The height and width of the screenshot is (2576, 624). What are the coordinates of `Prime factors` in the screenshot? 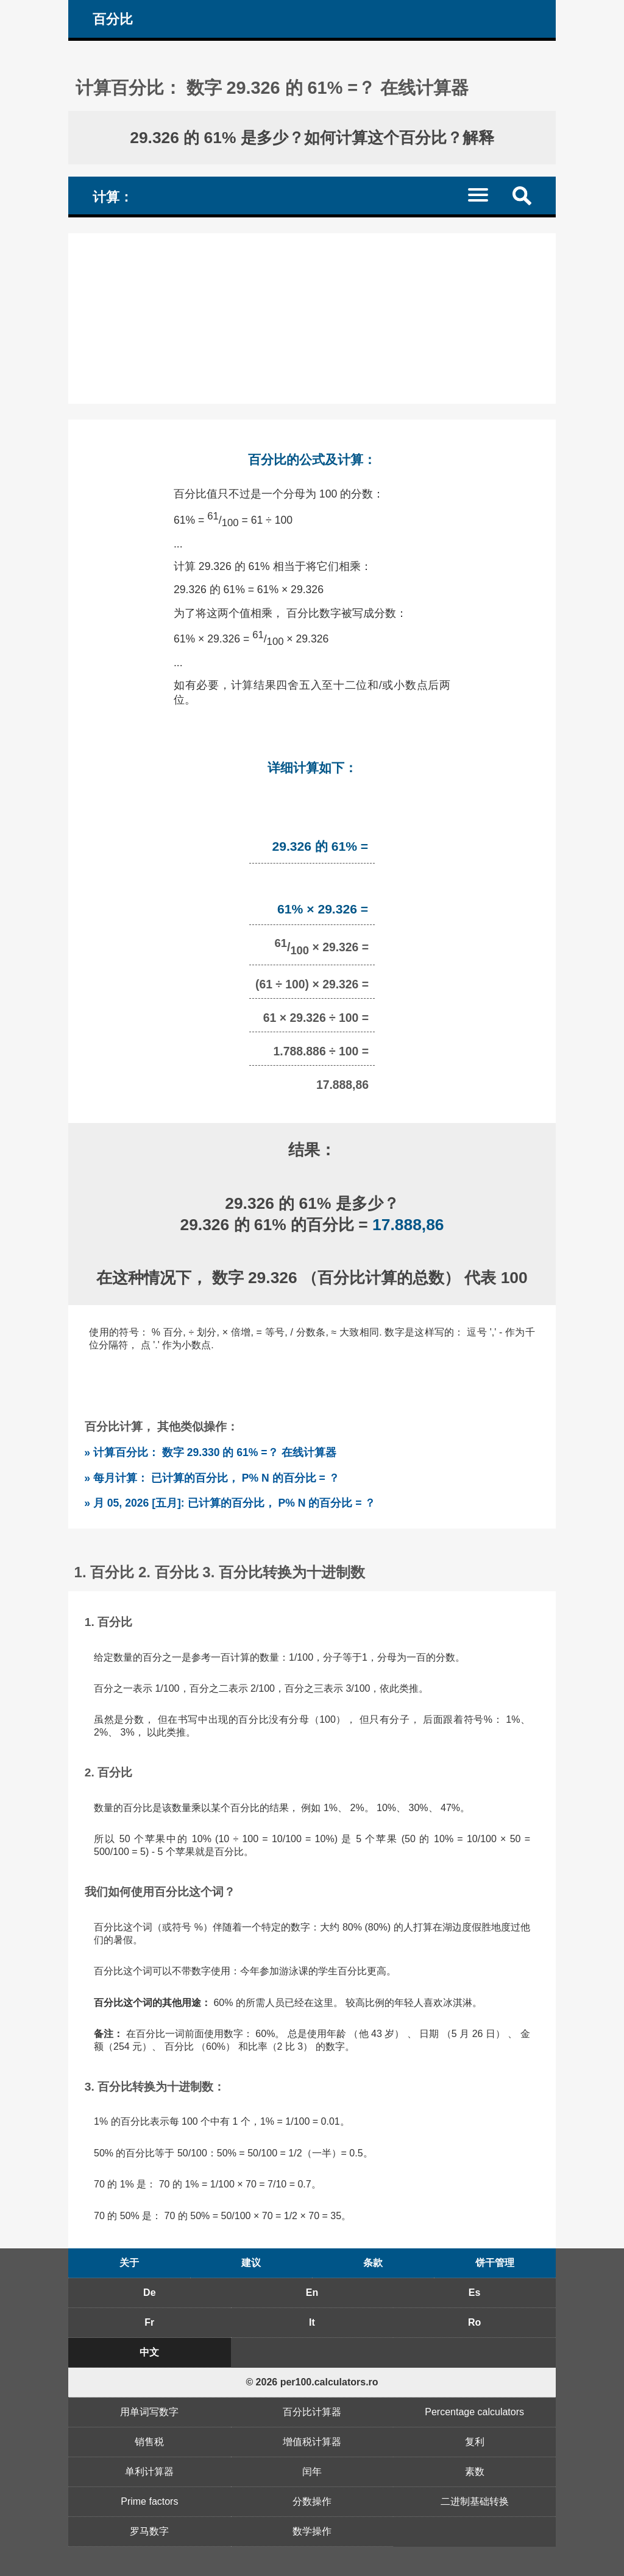 It's located at (149, 2501).